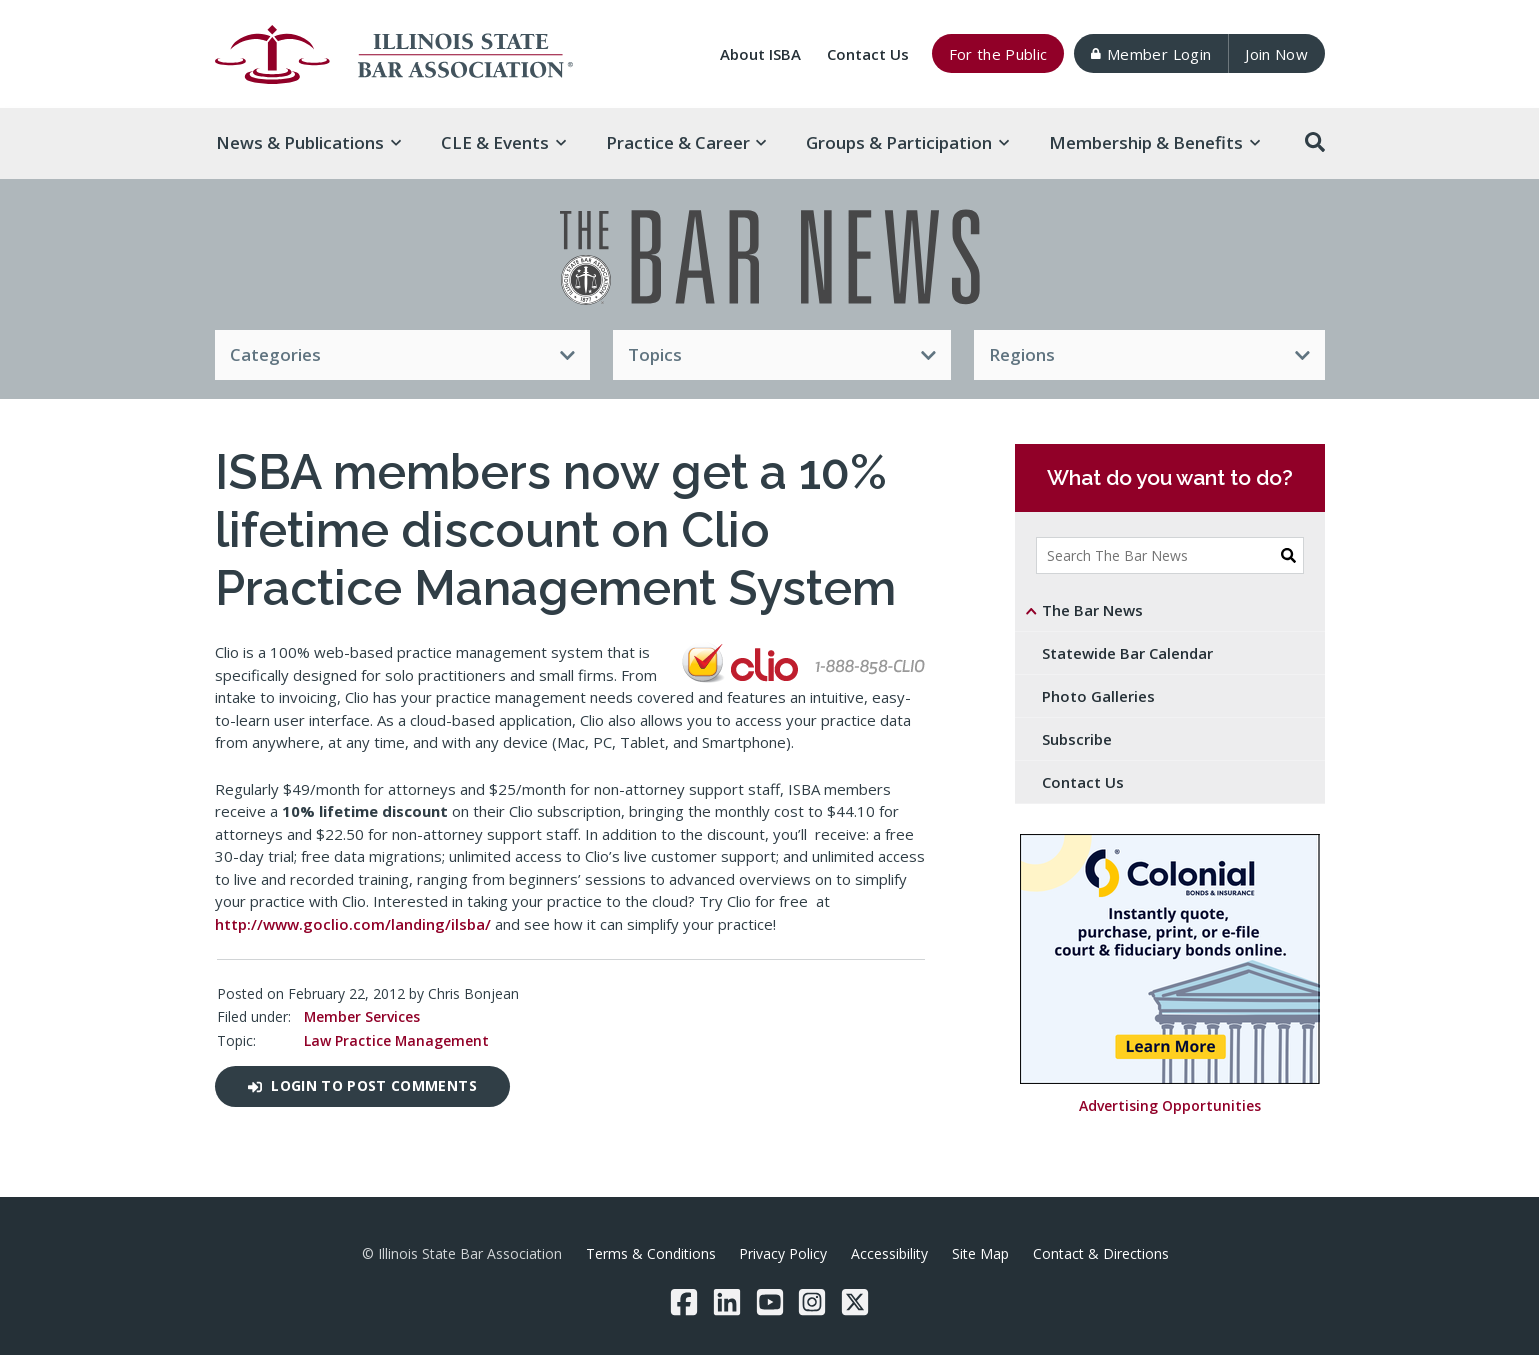 The image size is (1539, 1355). I want to click on Law Practice Management, so click(396, 1040).